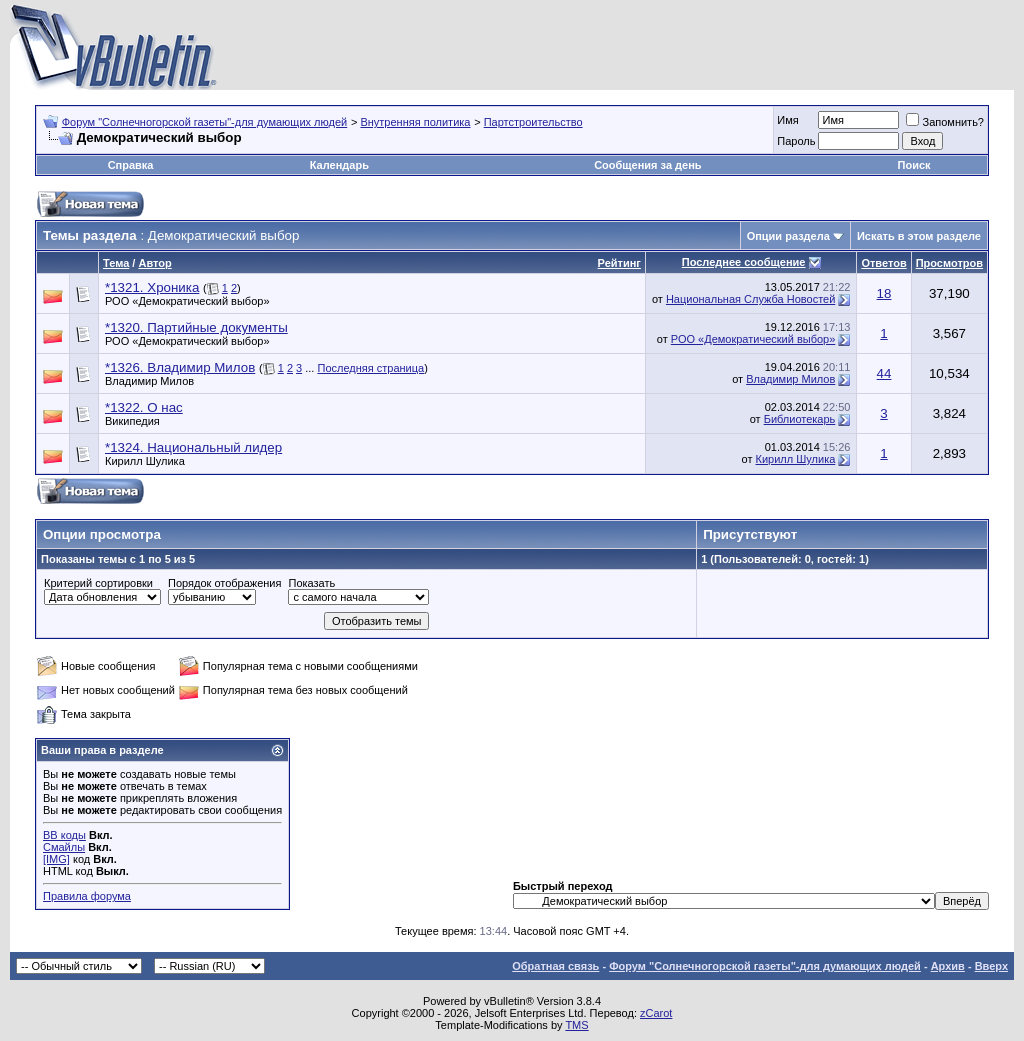 The height and width of the screenshot is (1041, 1024). Describe the element at coordinates (152, 287) in the screenshot. I see `*1321. Хроника` at that location.